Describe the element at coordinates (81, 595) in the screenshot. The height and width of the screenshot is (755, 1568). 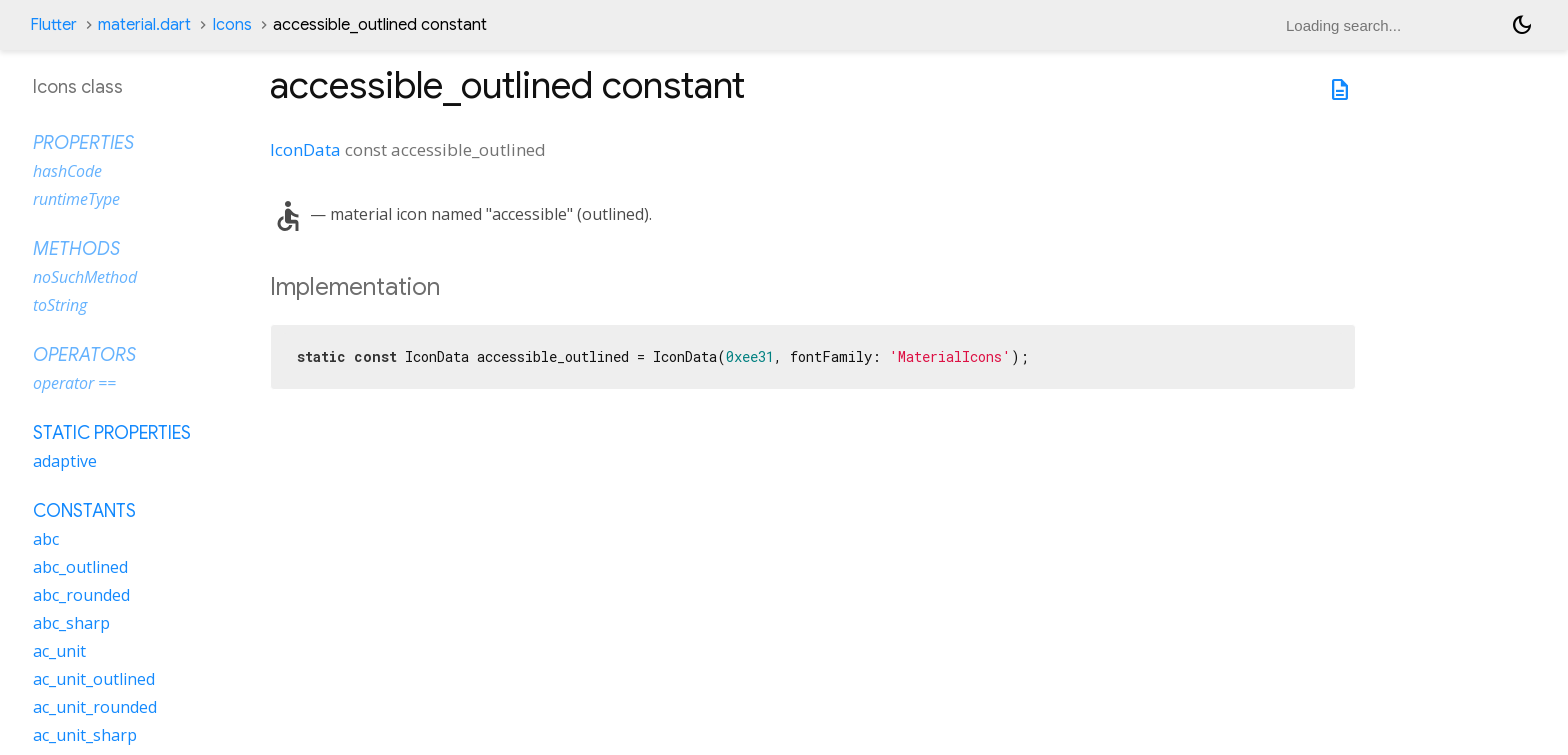
I see `abc_rounded` at that location.